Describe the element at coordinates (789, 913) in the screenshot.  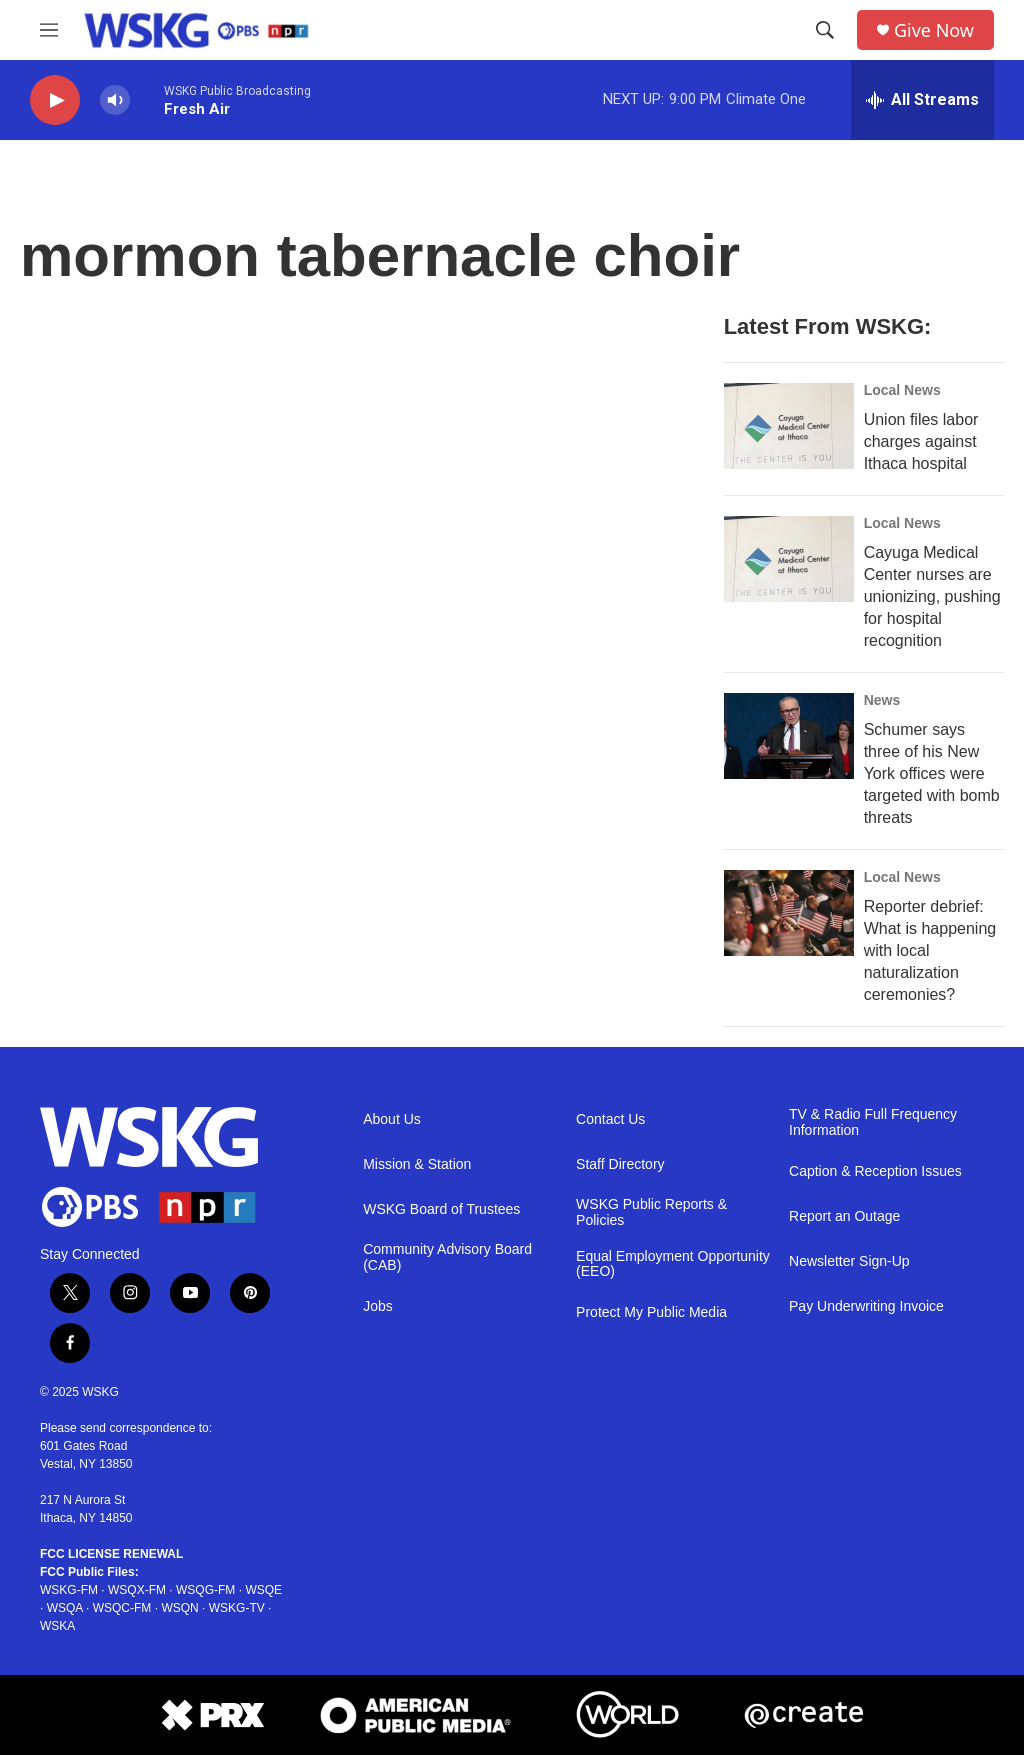
I see `[Reporter debrief: What is happening with local naturalization ceremonies?]` at that location.